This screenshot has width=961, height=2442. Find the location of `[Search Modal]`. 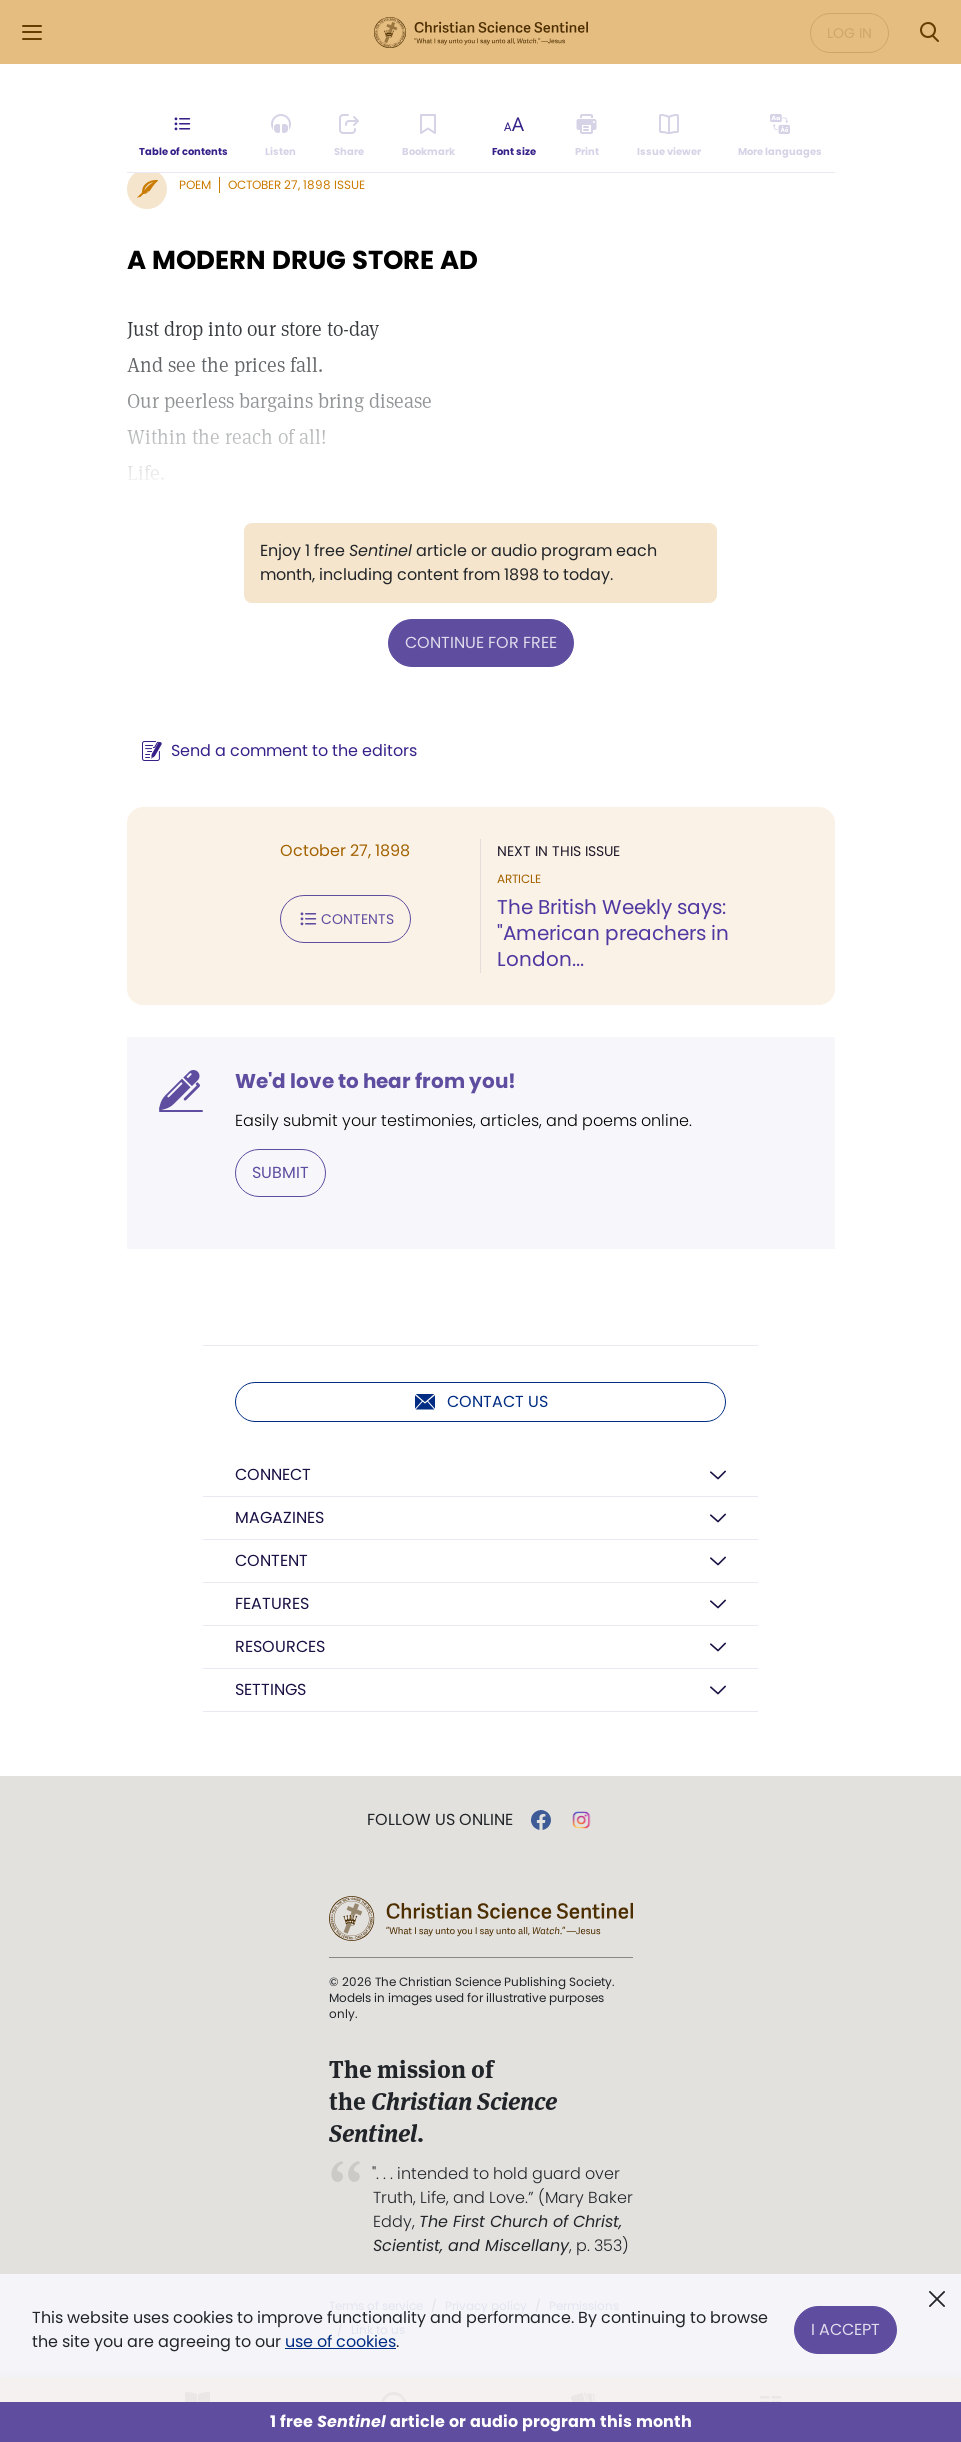

[Search Modal] is located at coordinates (929, 32).